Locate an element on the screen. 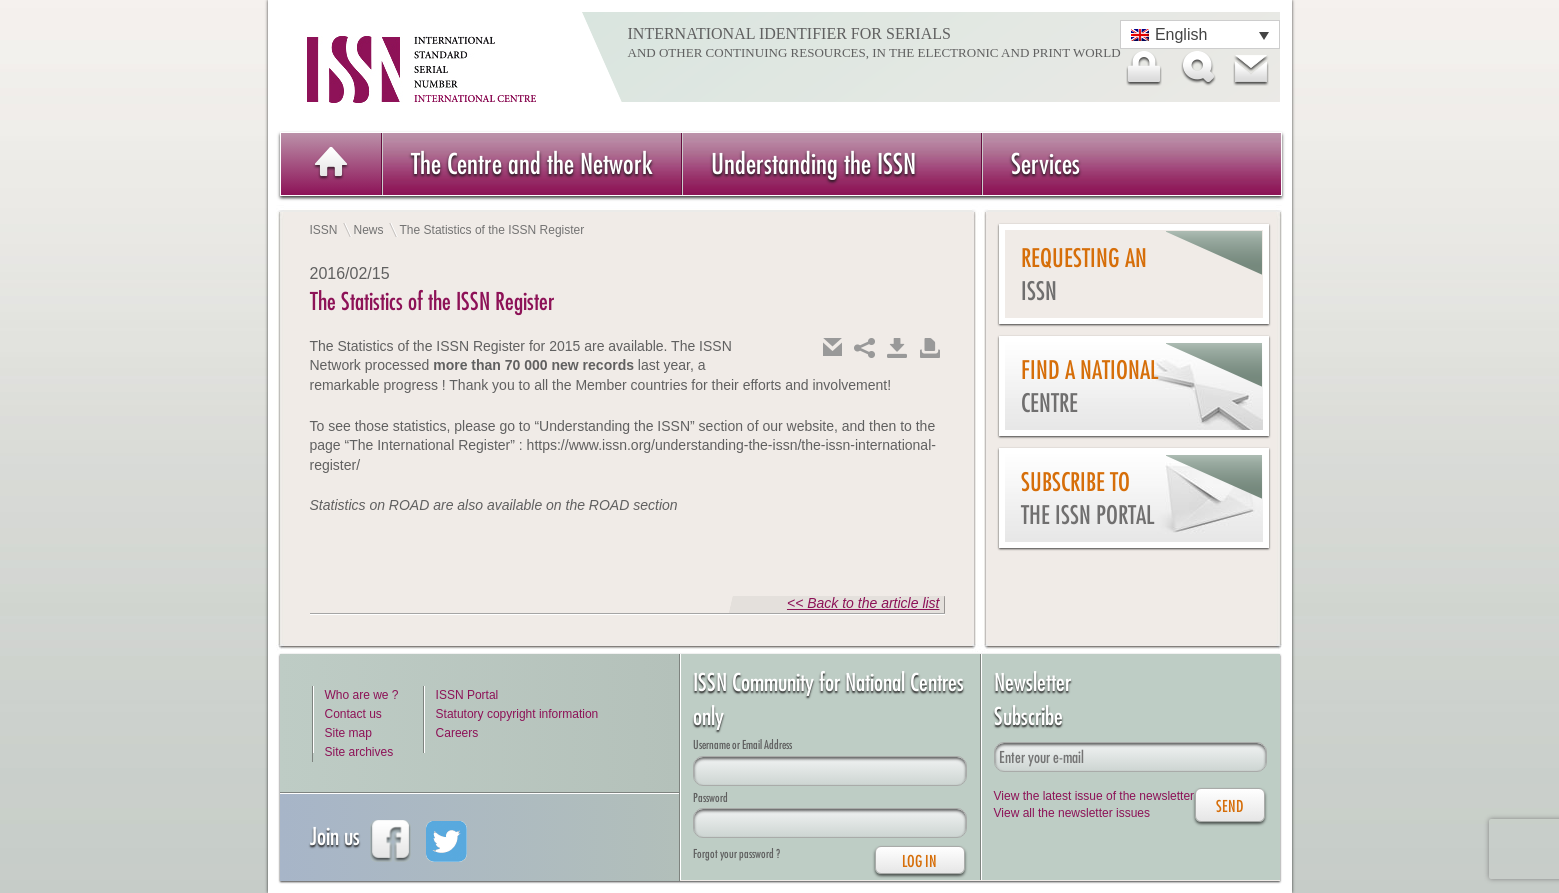 This screenshot has height=893, width=1559. View the latest issue of the newsletter is located at coordinates (1094, 796).